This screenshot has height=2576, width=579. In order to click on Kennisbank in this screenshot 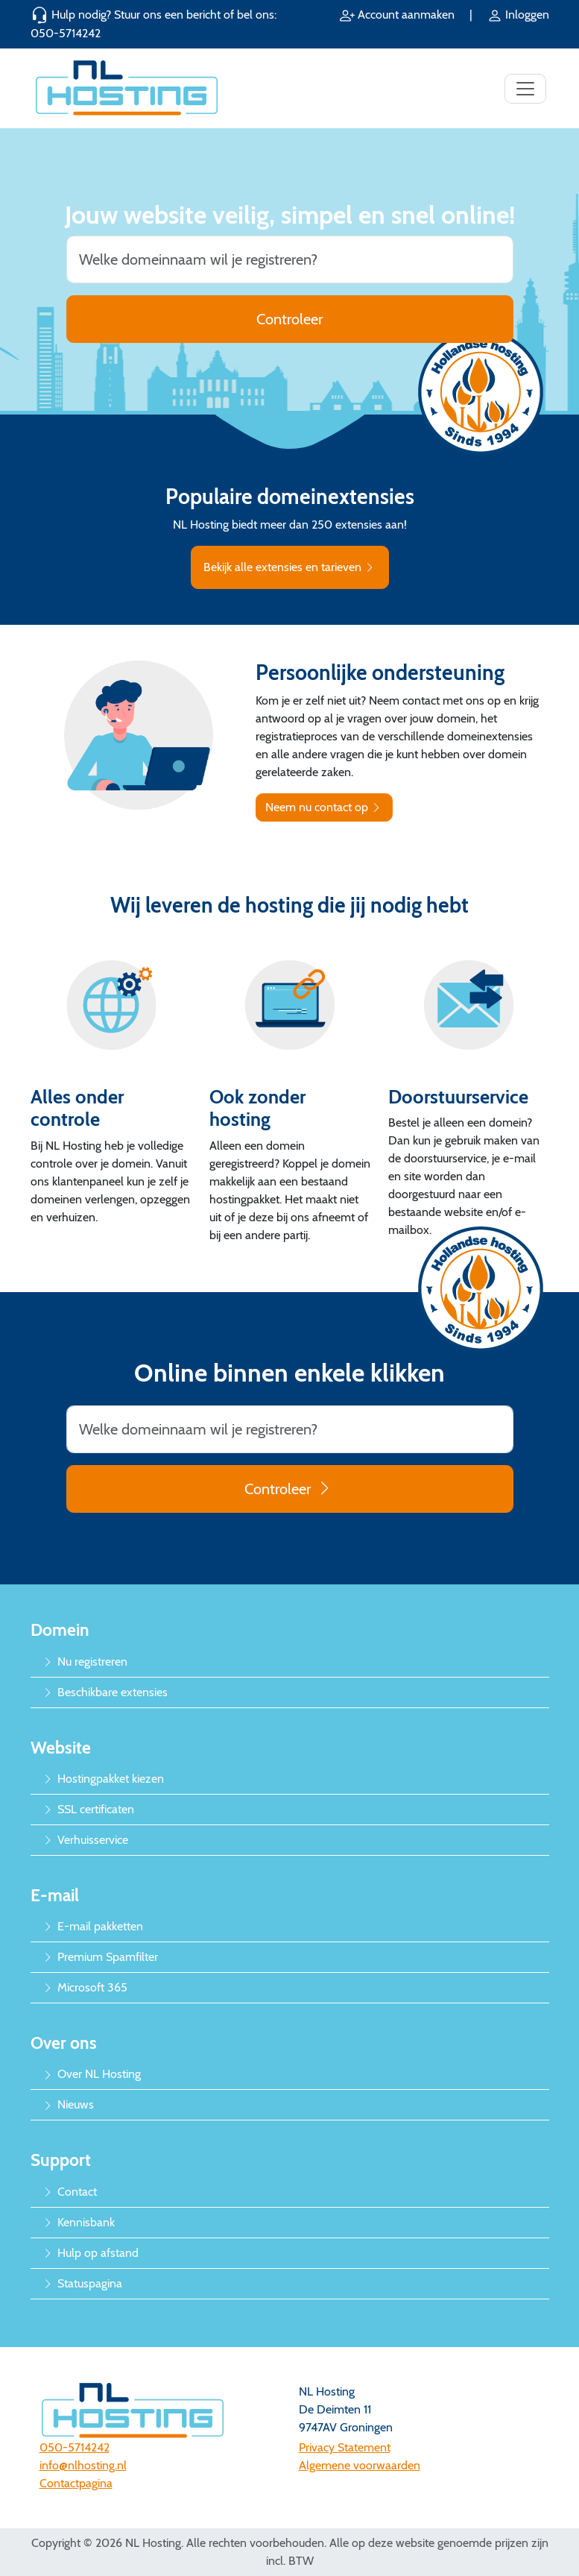, I will do `click(78, 2222)`.